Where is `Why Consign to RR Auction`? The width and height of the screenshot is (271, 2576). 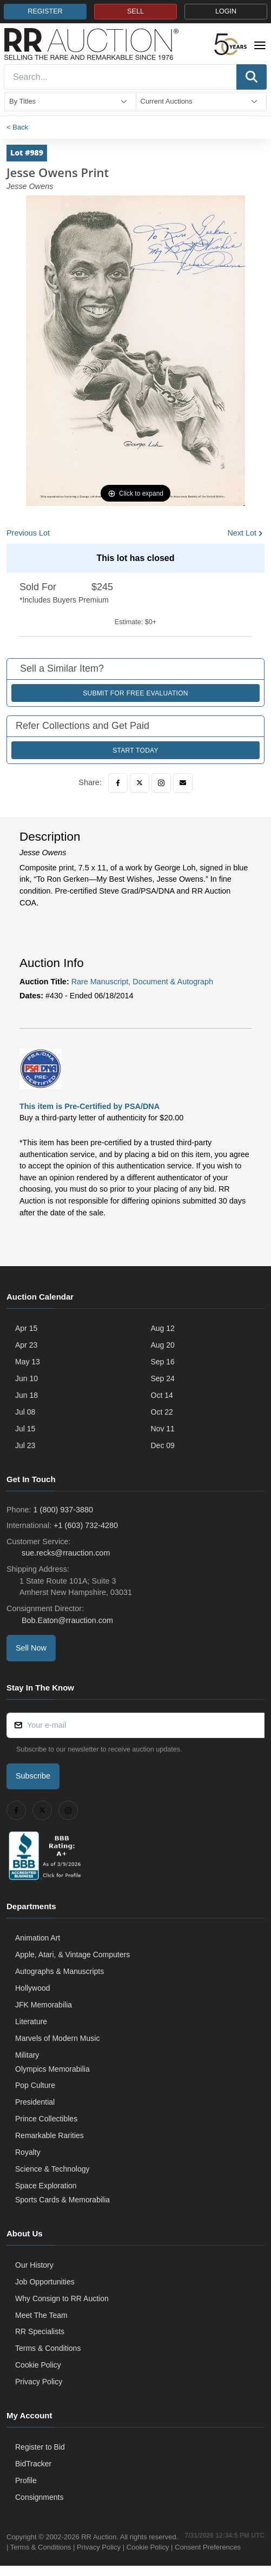 Why Consign to RR Auction is located at coordinates (62, 2298).